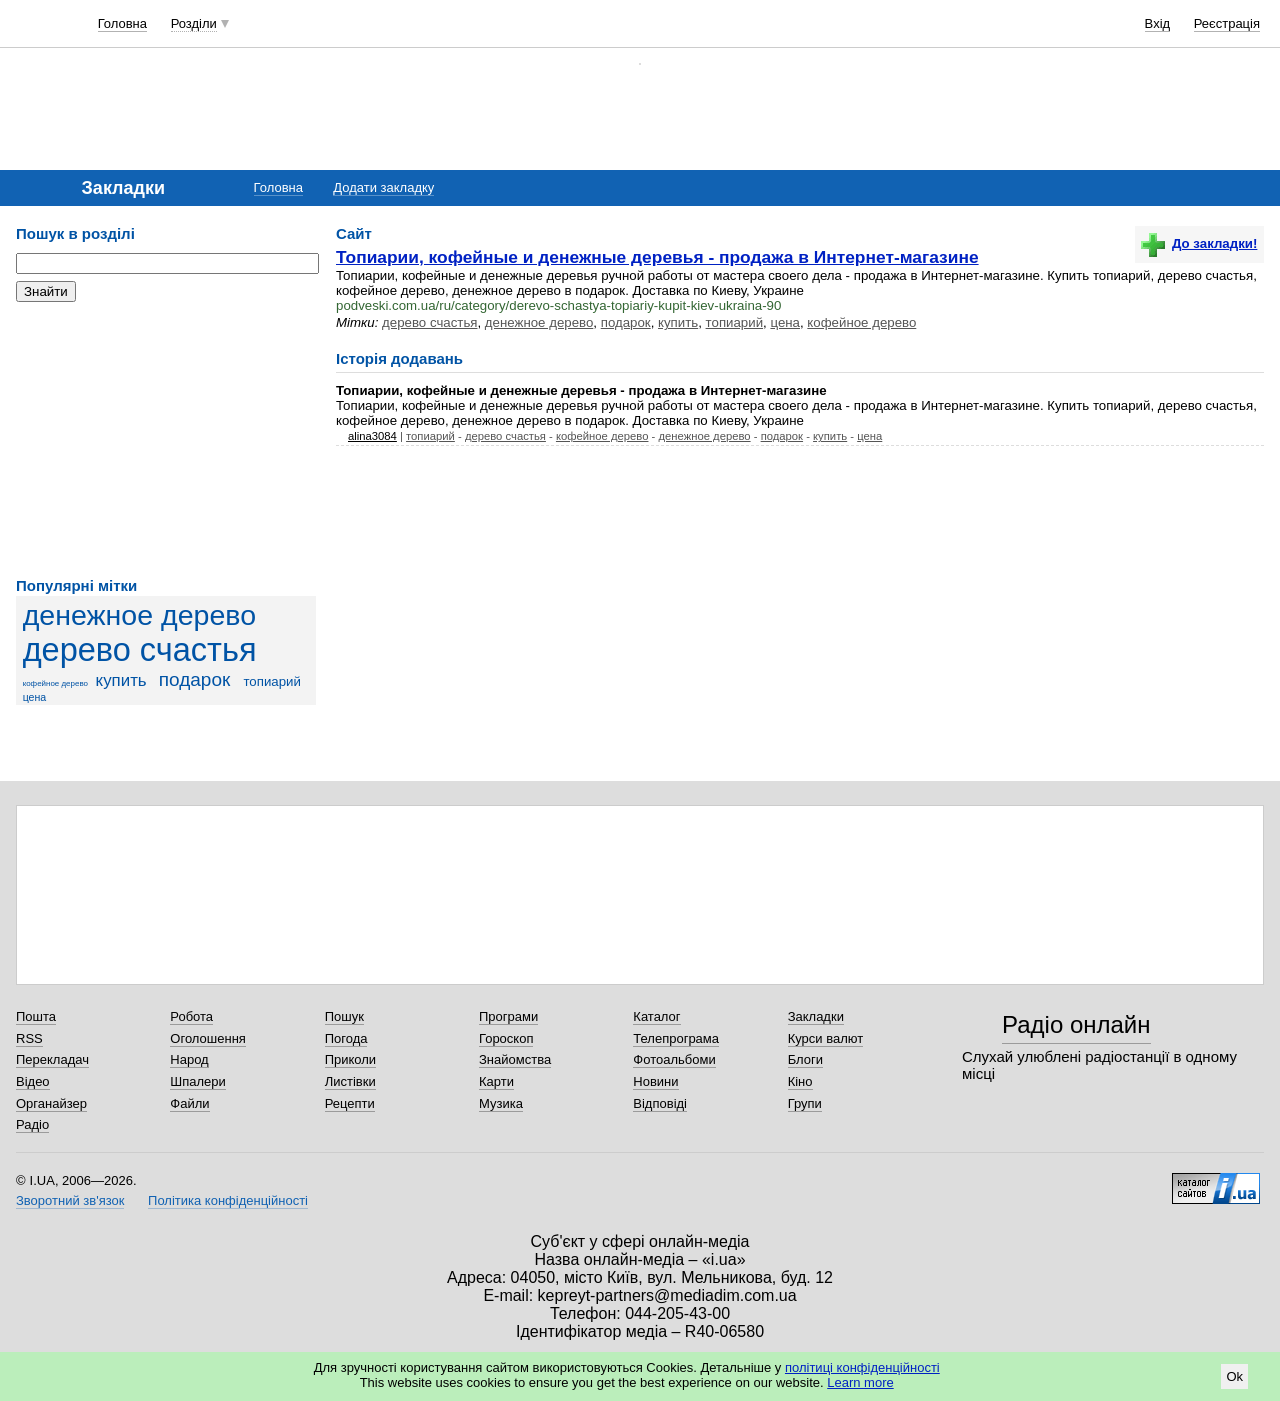  What do you see at coordinates (860, 1382) in the screenshot?
I see `Learn more` at bounding box center [860, 1382].